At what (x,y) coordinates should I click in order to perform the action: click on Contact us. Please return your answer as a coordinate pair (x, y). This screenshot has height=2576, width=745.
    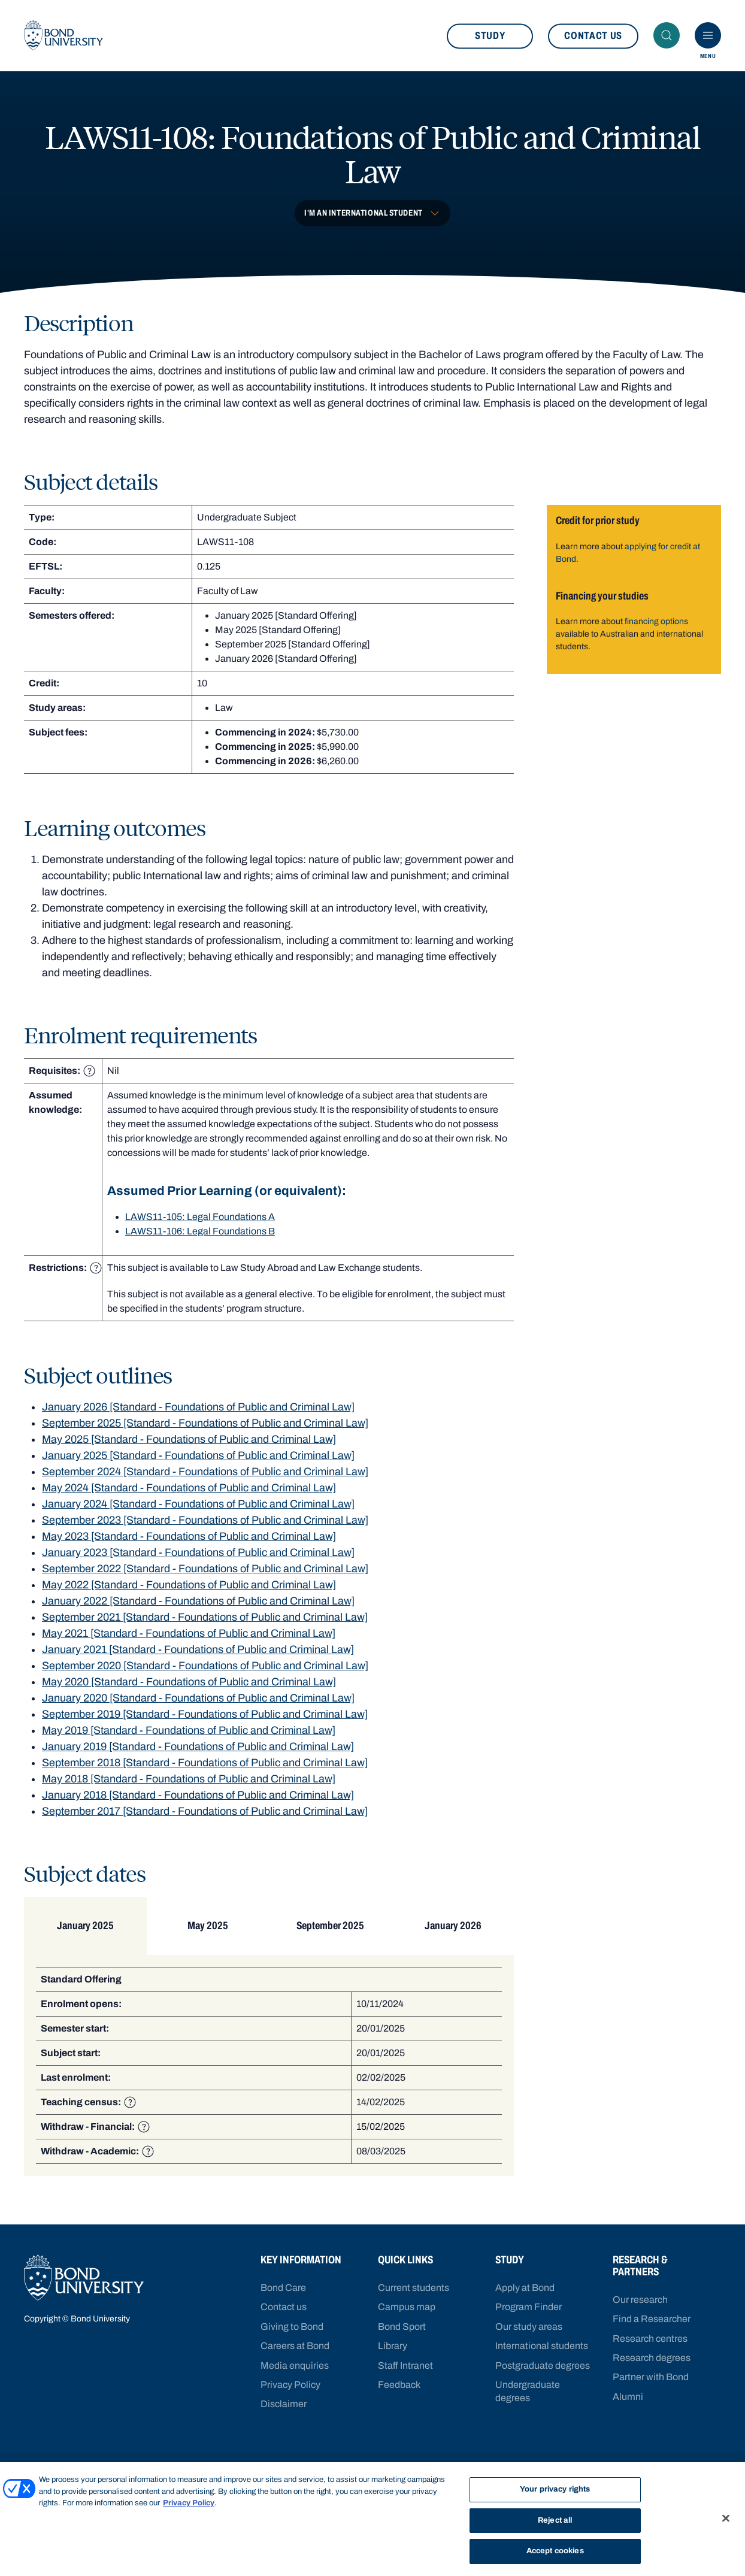
    Looking at the image, I should click on (593, 39).